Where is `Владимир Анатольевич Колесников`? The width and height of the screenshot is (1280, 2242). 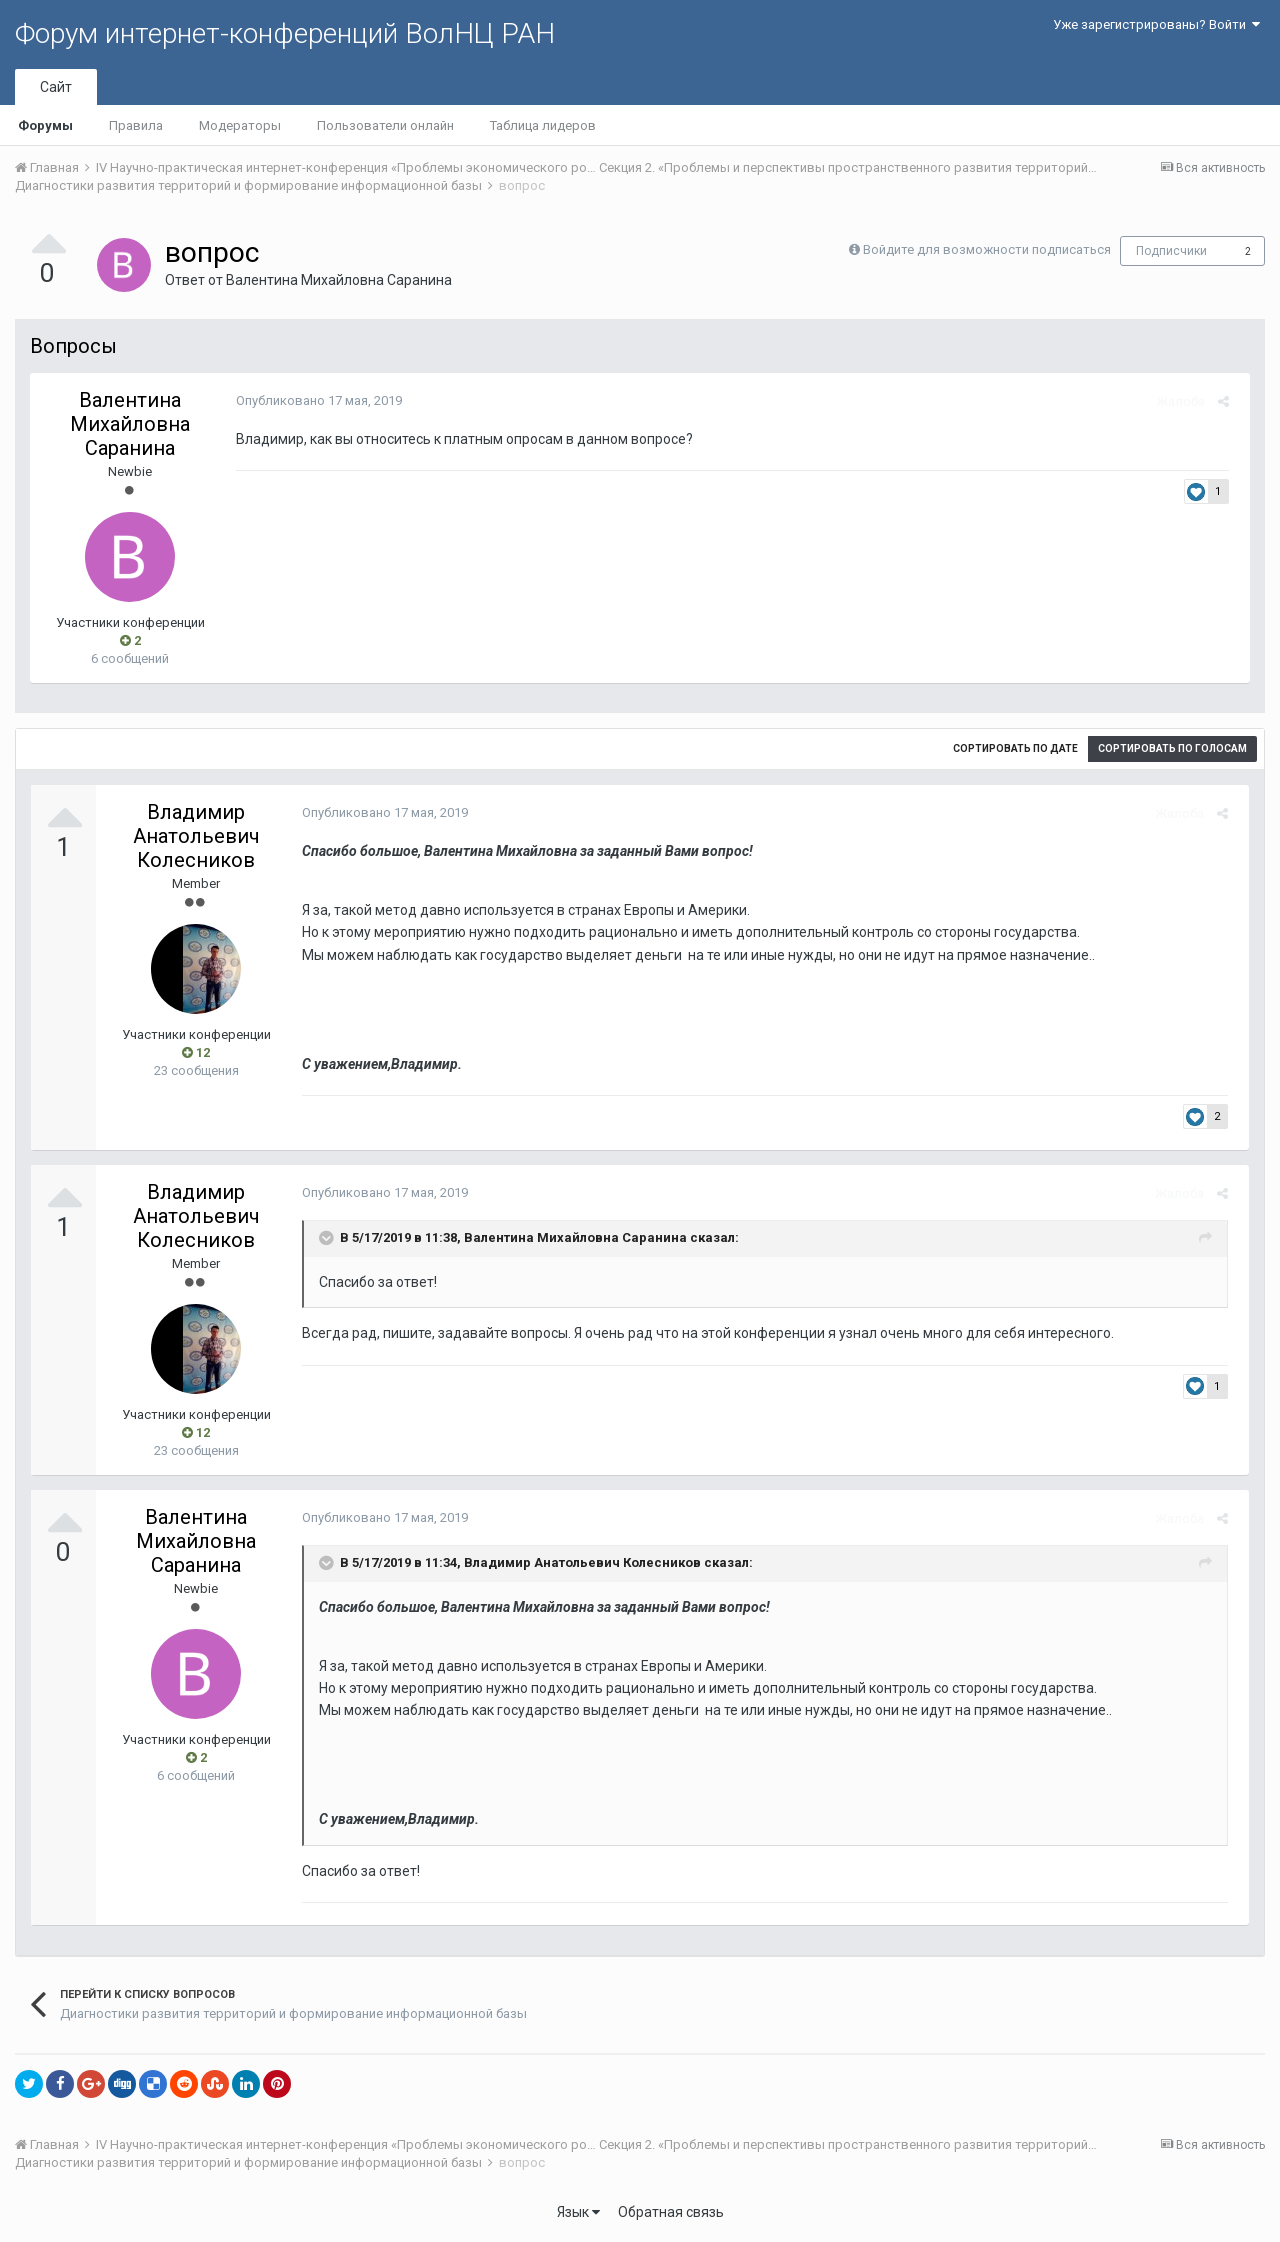 Владимир Анатольевич Колесников is located at coordinates (196, 836).